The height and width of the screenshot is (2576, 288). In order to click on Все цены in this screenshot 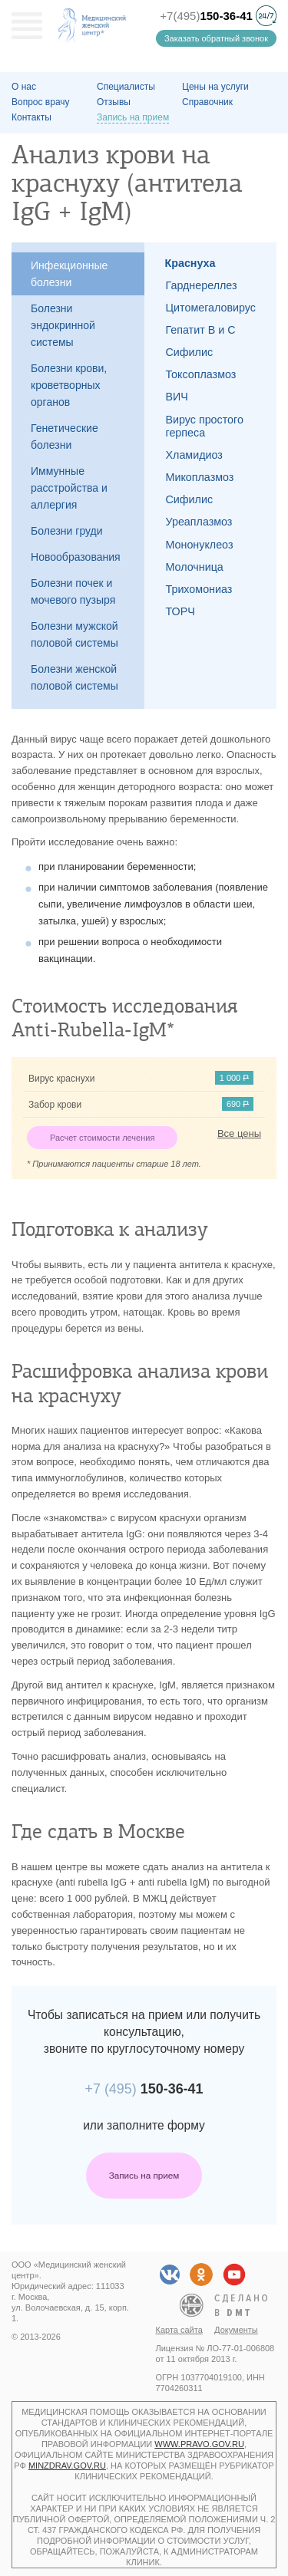, I will do `click(239, 1133)`.